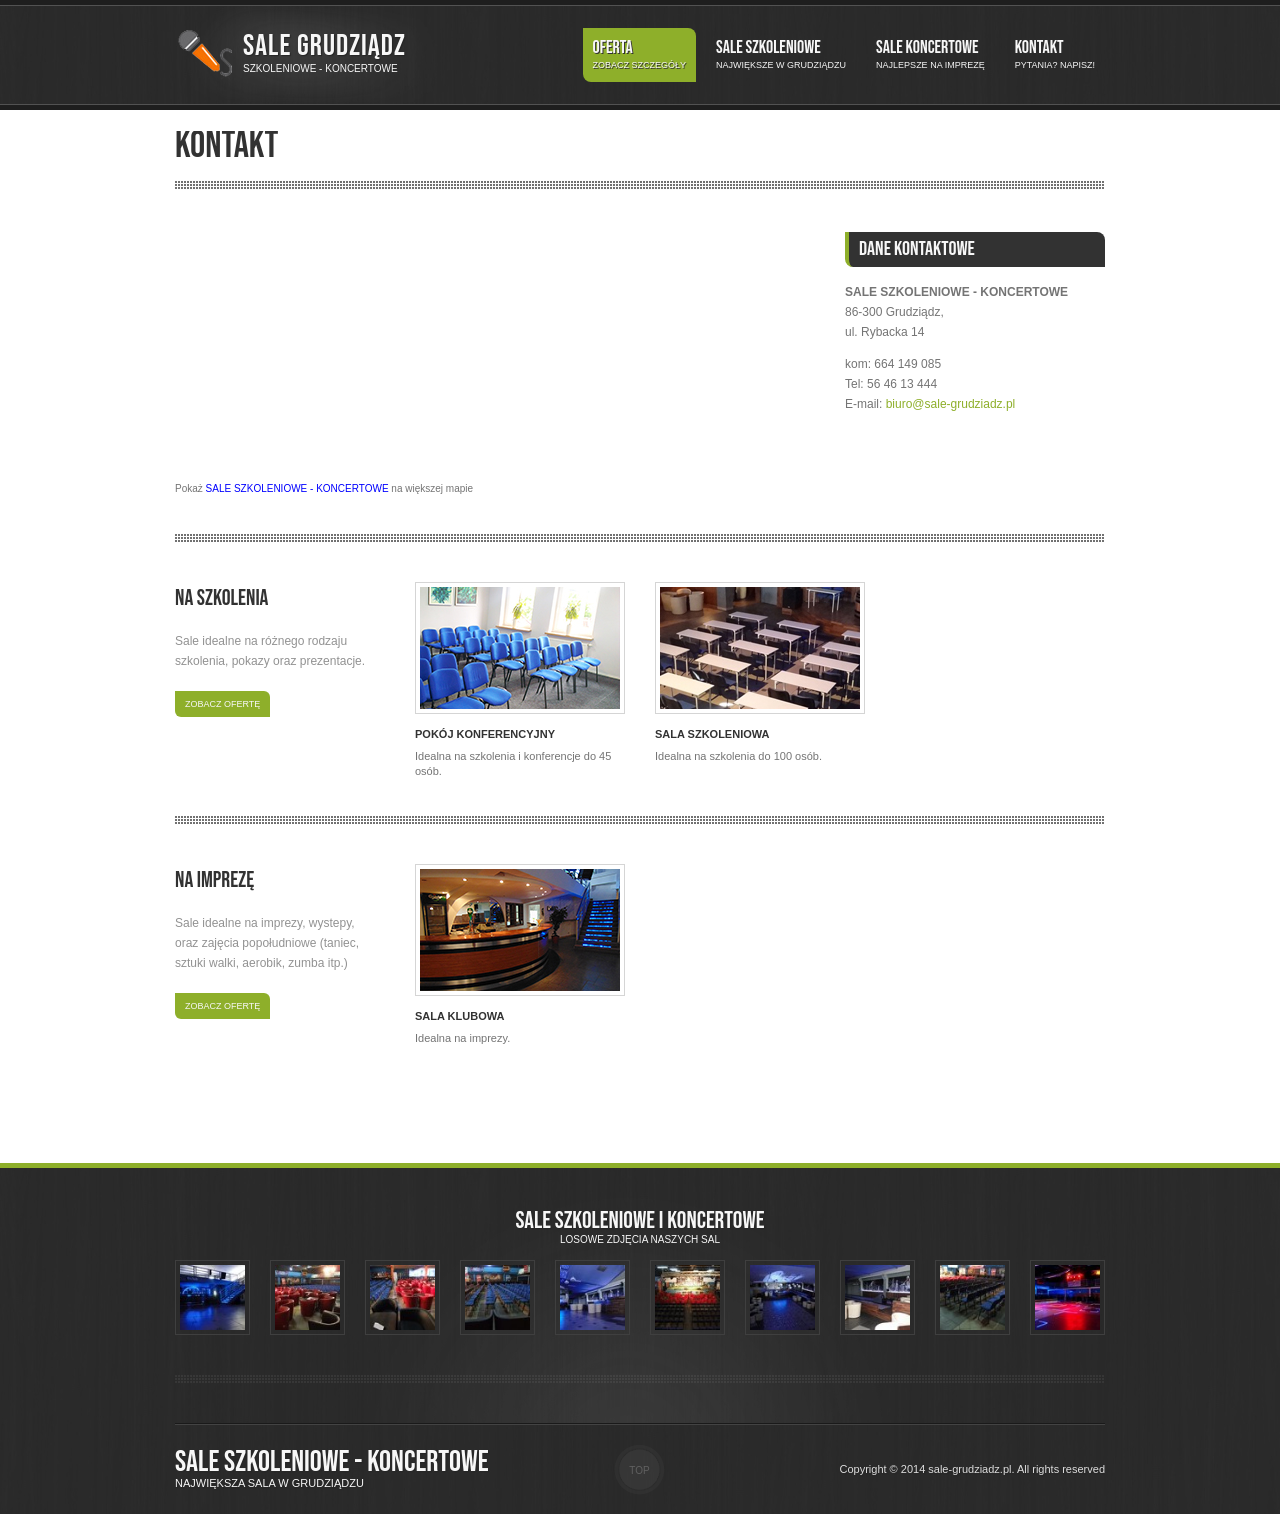  Describe the element at coordinates (332, 1462) in the screenshot. I see `Sale szkoleniowe - koncertowe` at that location.